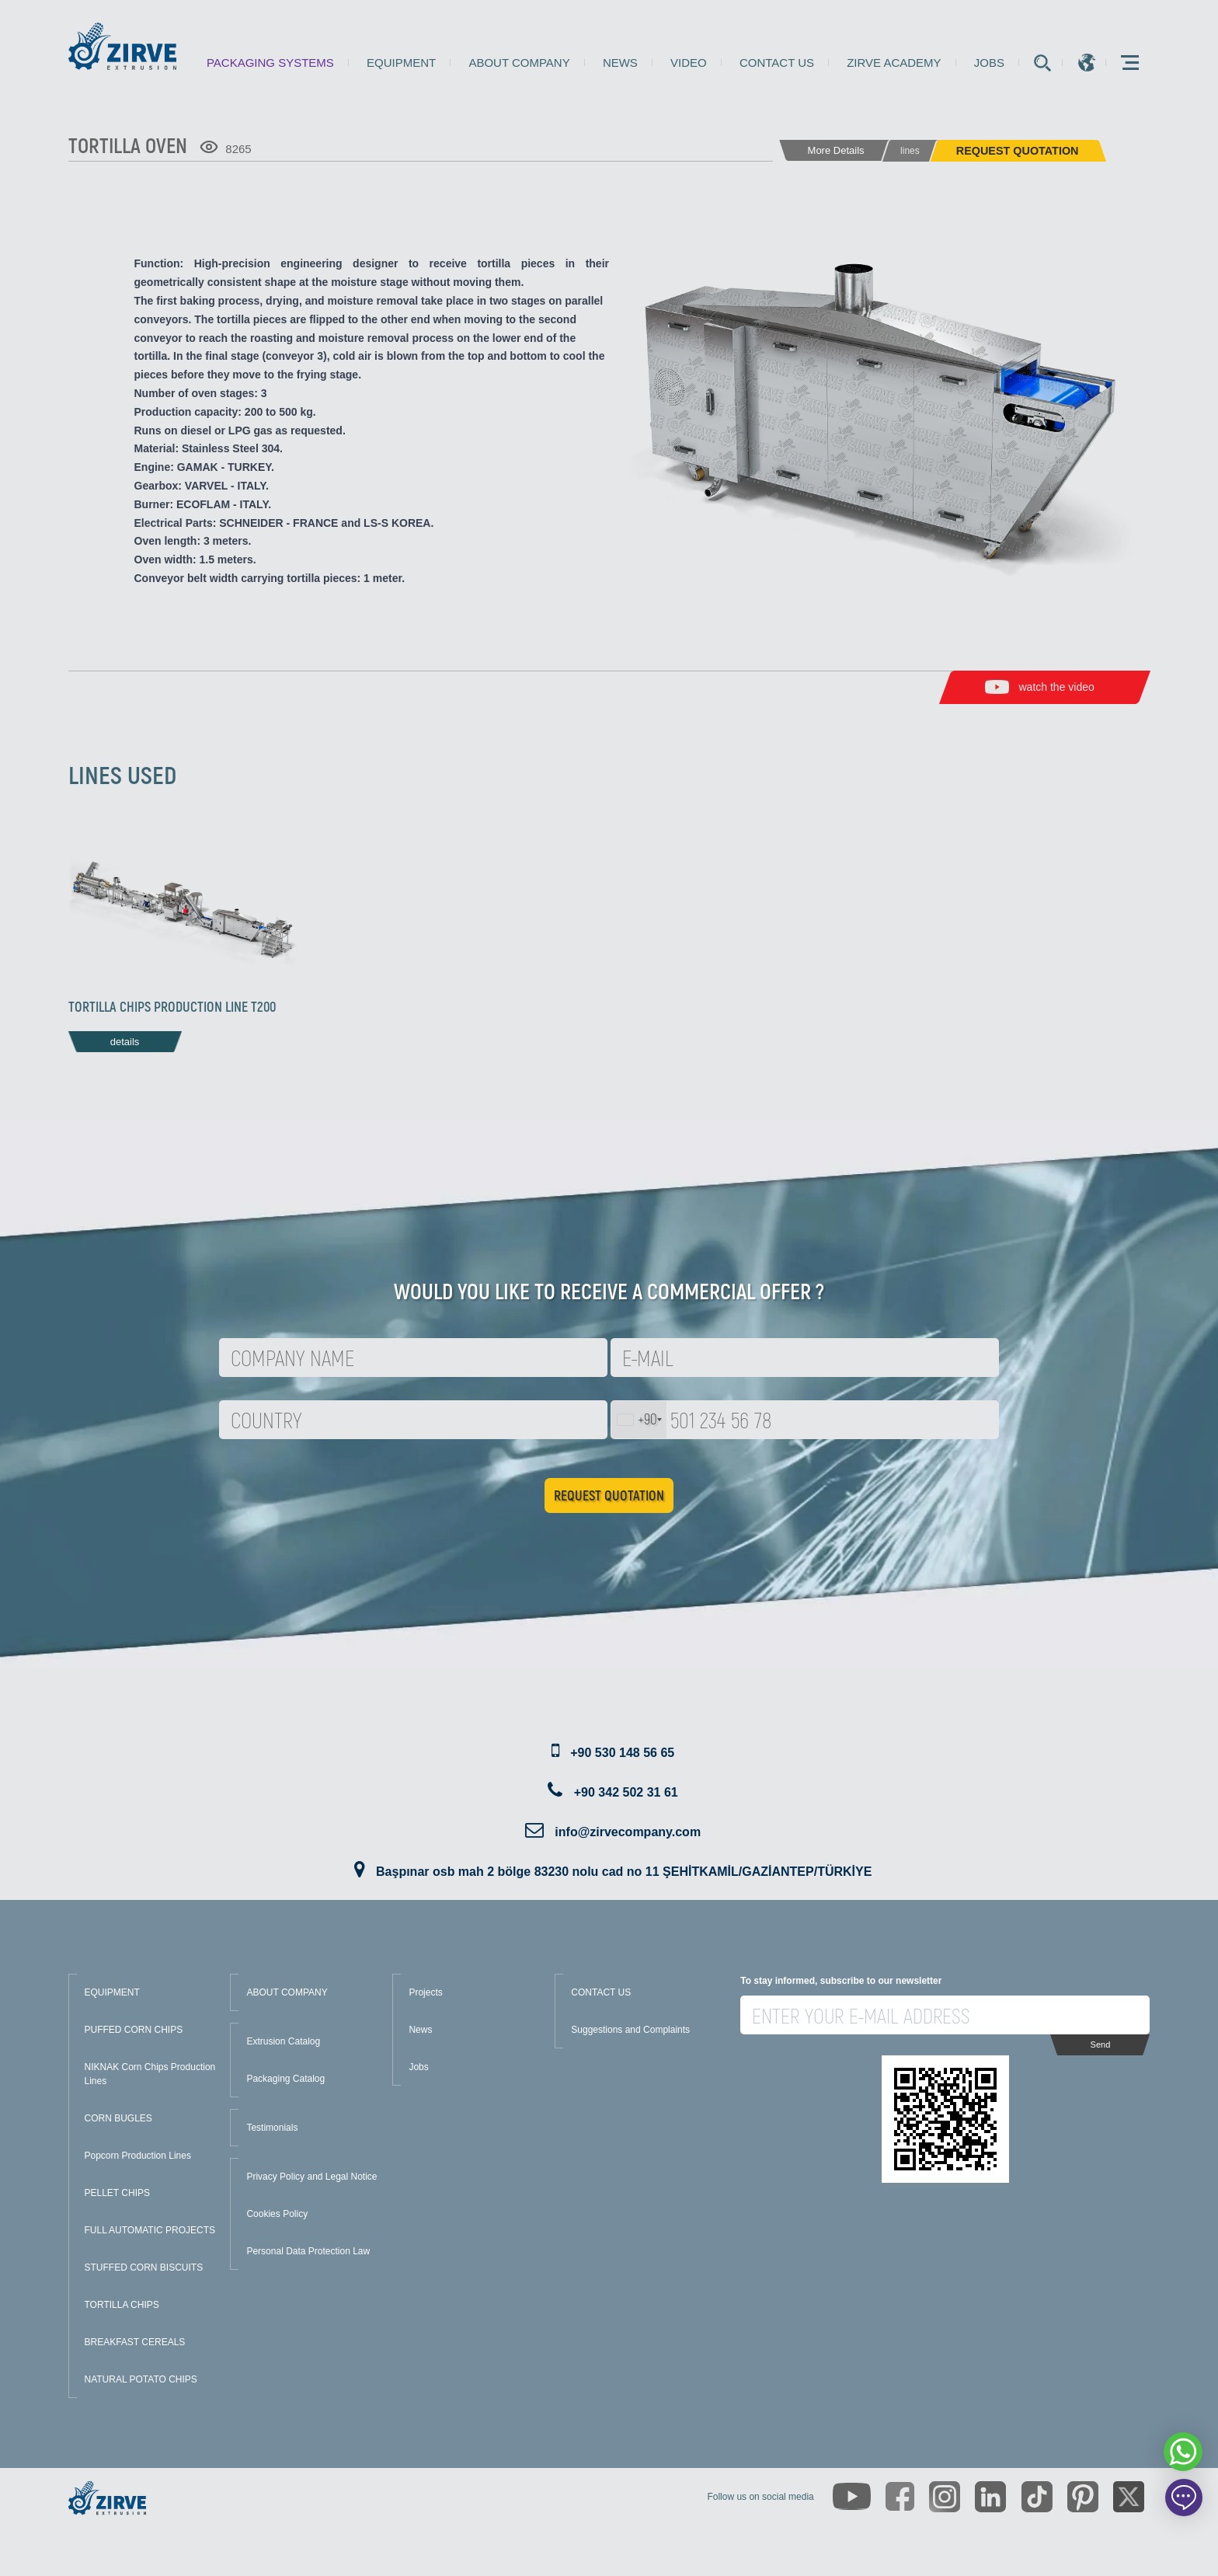 The width and height of the screenshot is (1218, 2576). What do you see at coordinates (272, 2127) in the screenshot?
I see `Testimonials` at bounding box center [272, 2127].